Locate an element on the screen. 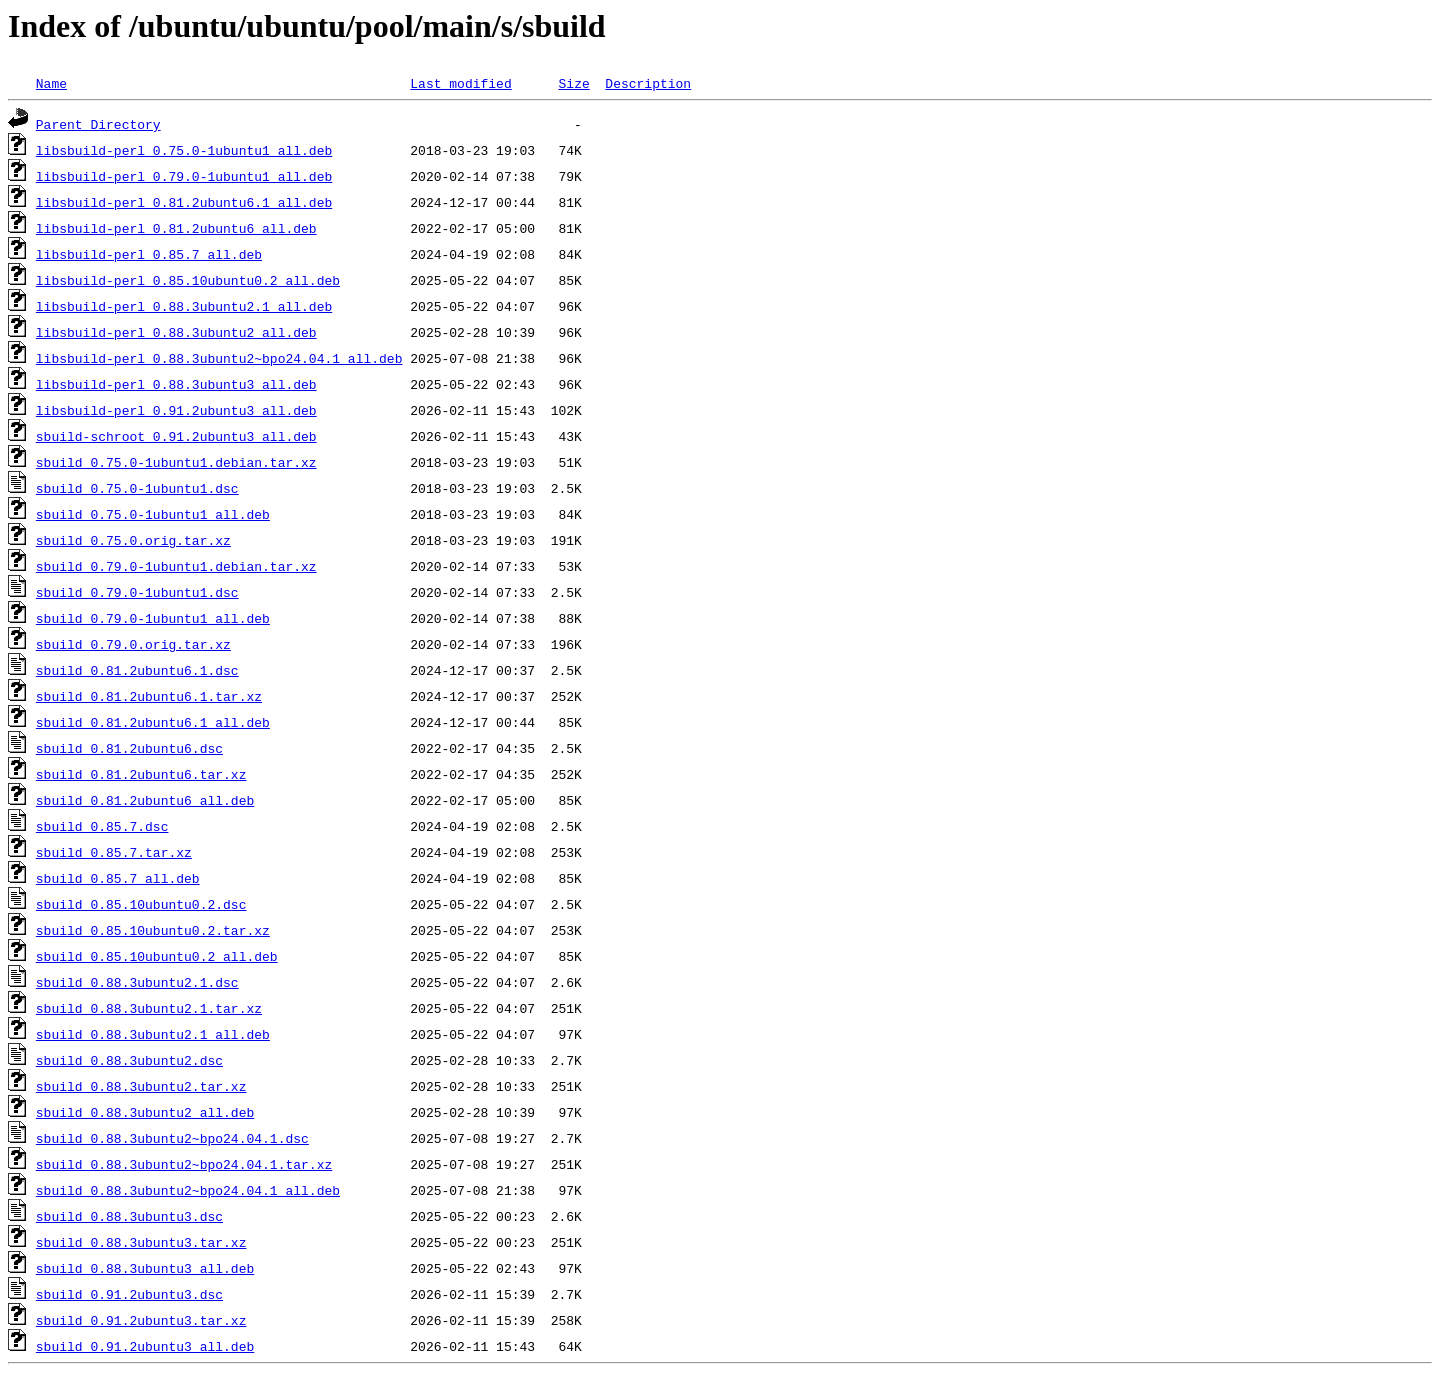 This screenshot has height=1377, width=1440. sbuild_0.88.3ubuntu3_all.deb is located at coordinates (145, 1268).